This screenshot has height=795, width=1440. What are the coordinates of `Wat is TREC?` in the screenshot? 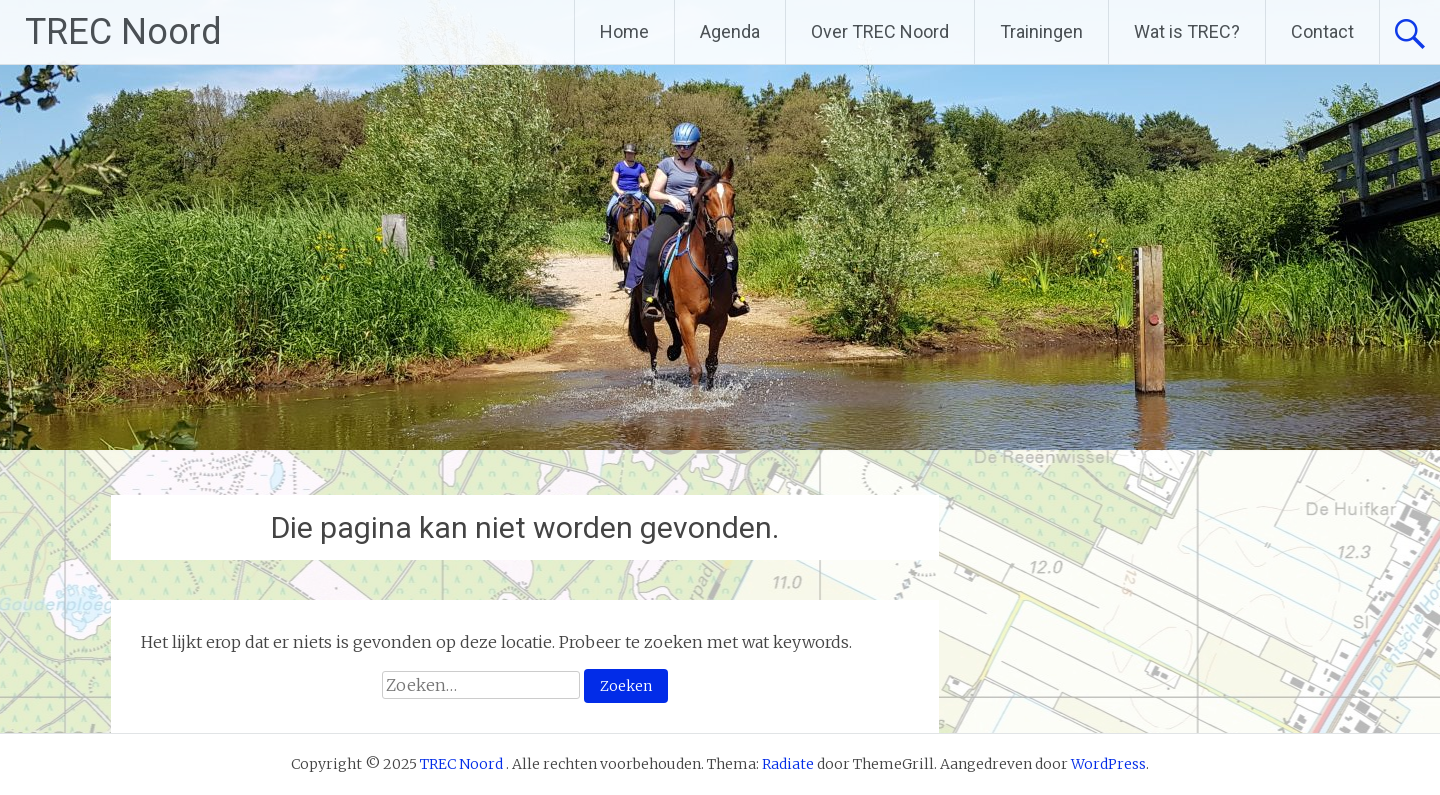 It's located at (1187, 31).